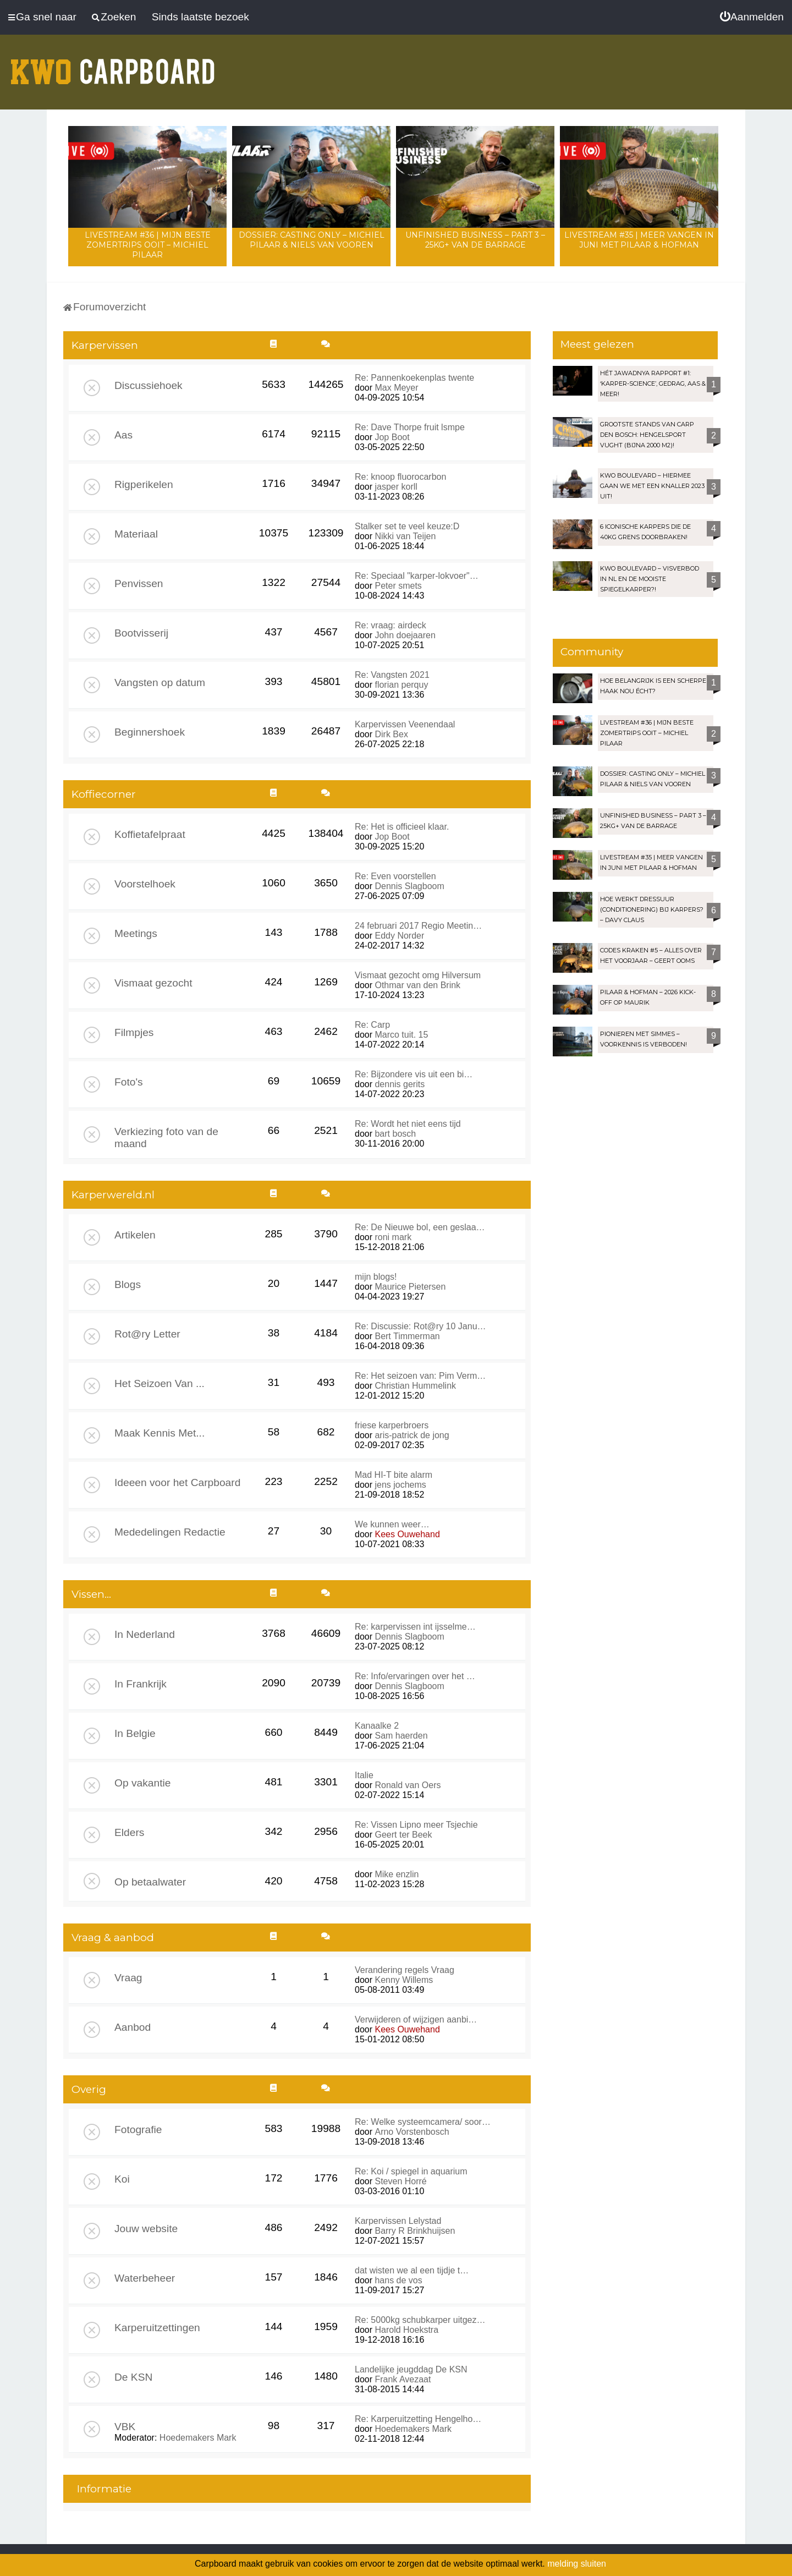 The height and width of the screenshot is (2576, 792). I want to click on Re: vraag: airdeck, so click(390, 625).